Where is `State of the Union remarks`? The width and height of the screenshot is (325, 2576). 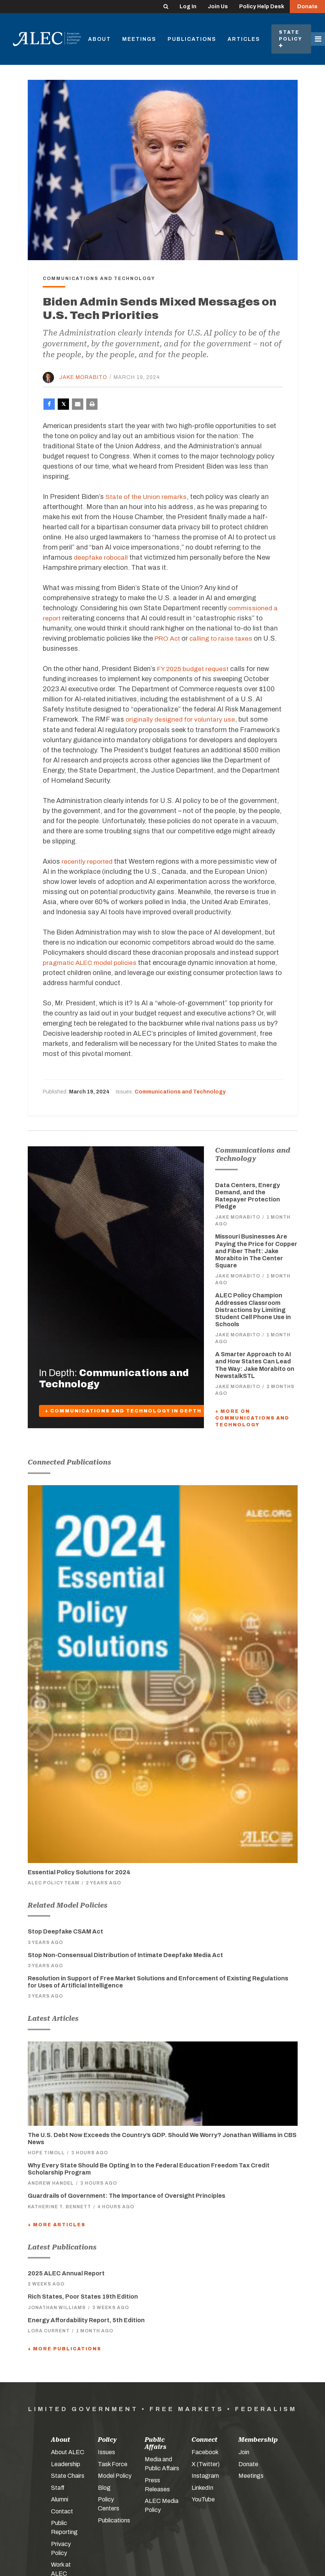 State of the Union remarks is located at coordinates (147, 496).